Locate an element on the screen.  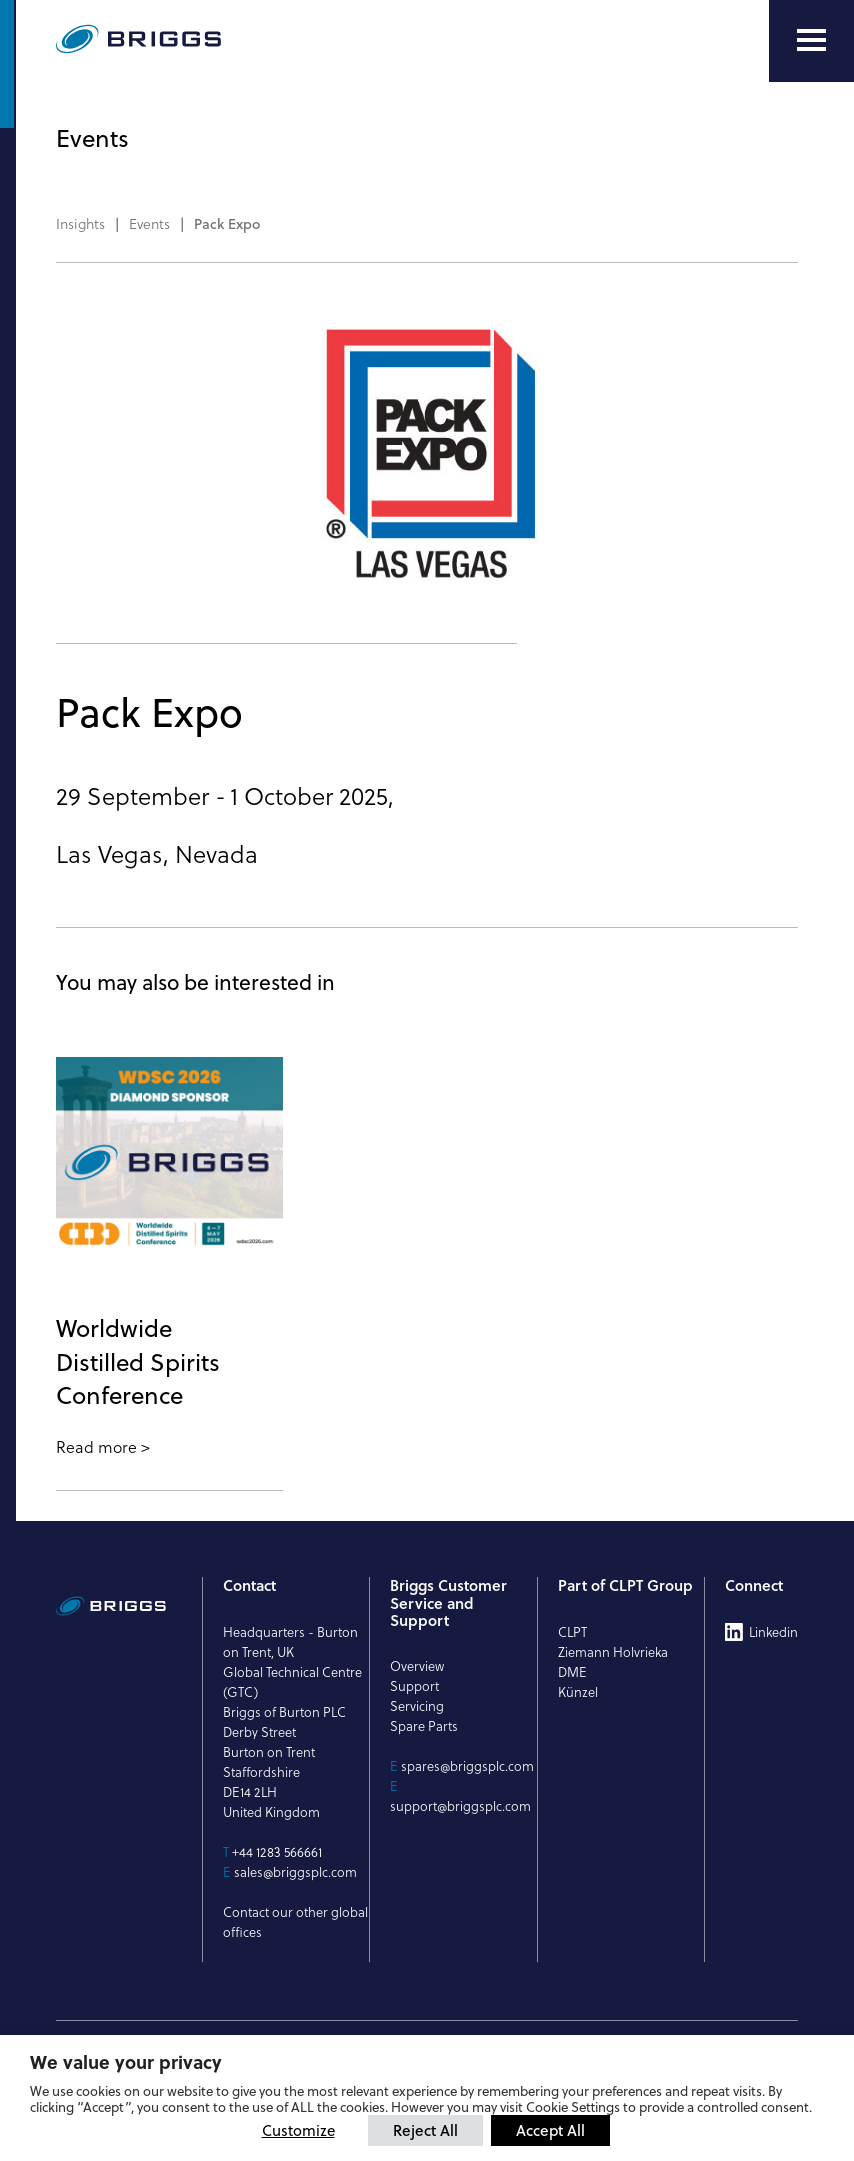
CLPT is located at coordinates (572, 1632).